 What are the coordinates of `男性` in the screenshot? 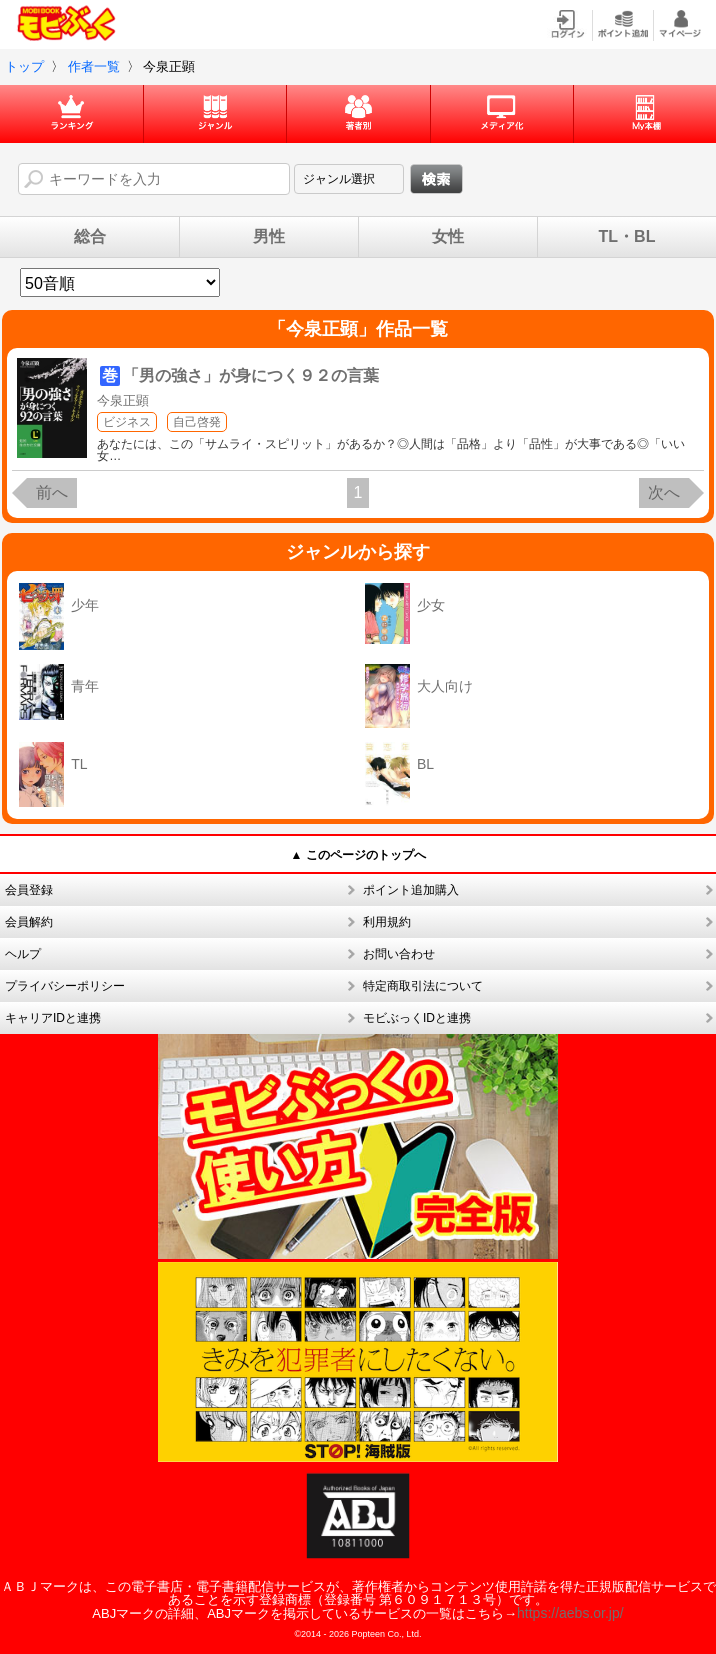 It's located at (269, 237).